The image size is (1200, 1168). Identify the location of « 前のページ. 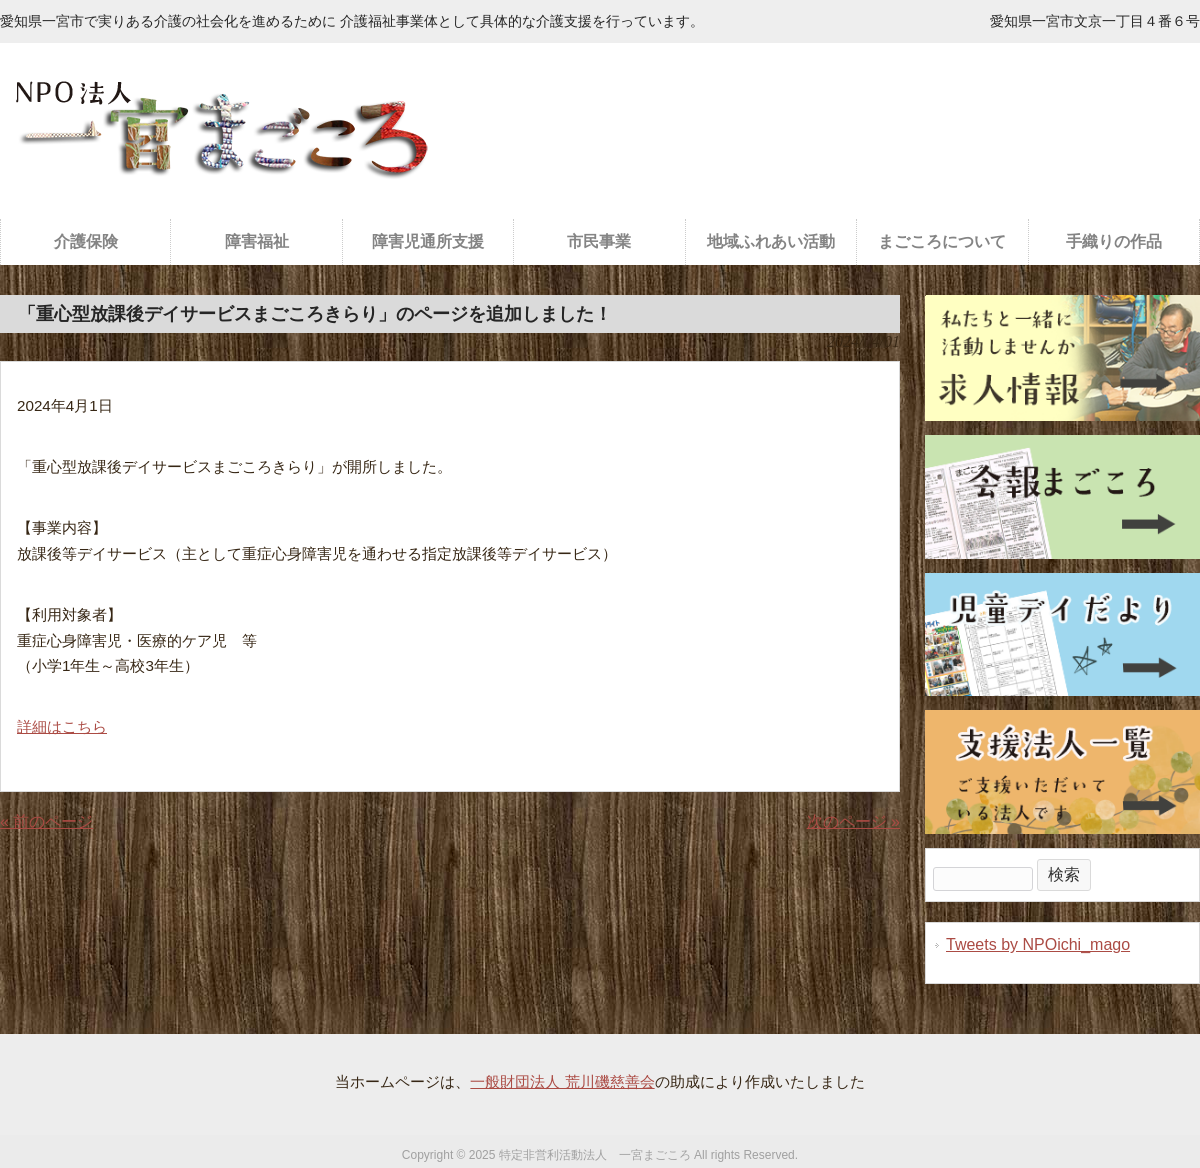
(46, 821).